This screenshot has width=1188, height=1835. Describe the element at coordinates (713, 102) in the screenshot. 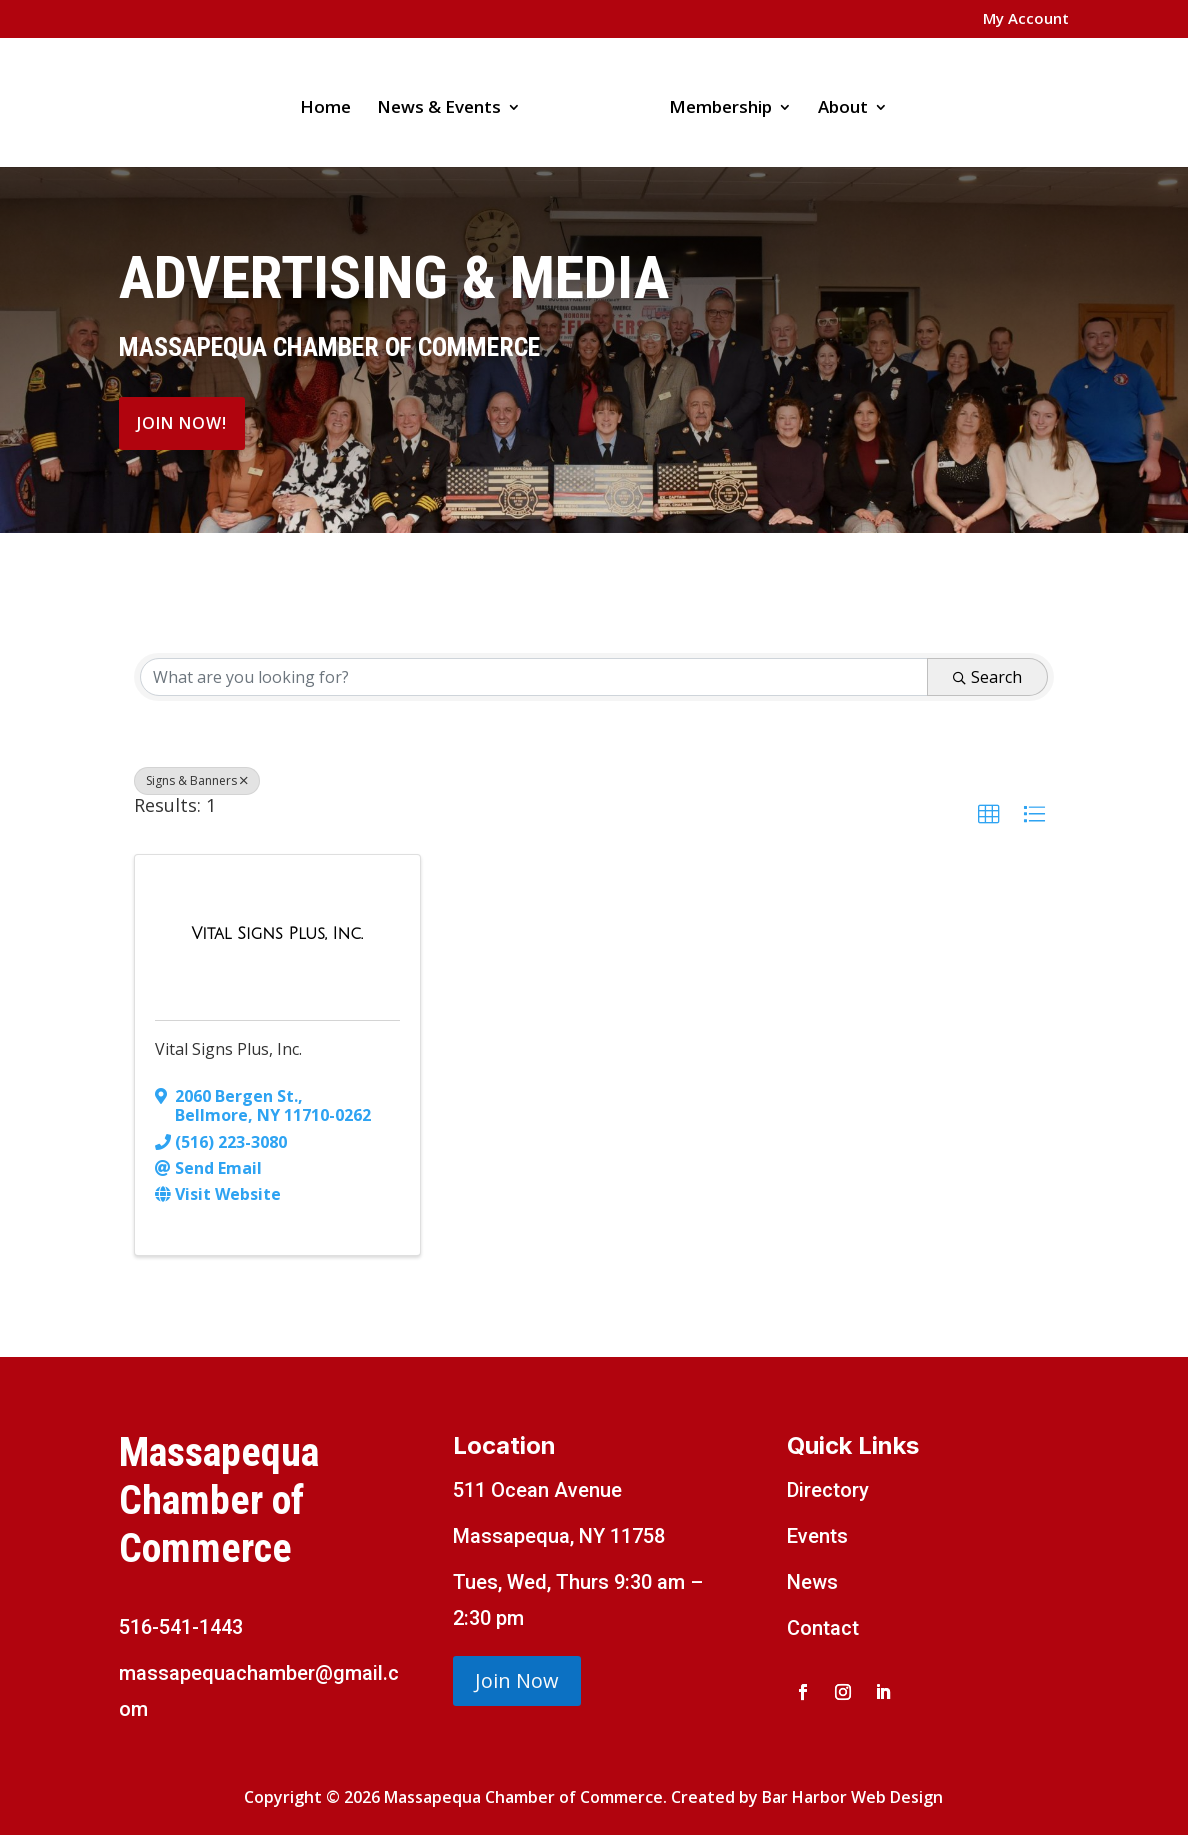

I see `Membership` at that location.